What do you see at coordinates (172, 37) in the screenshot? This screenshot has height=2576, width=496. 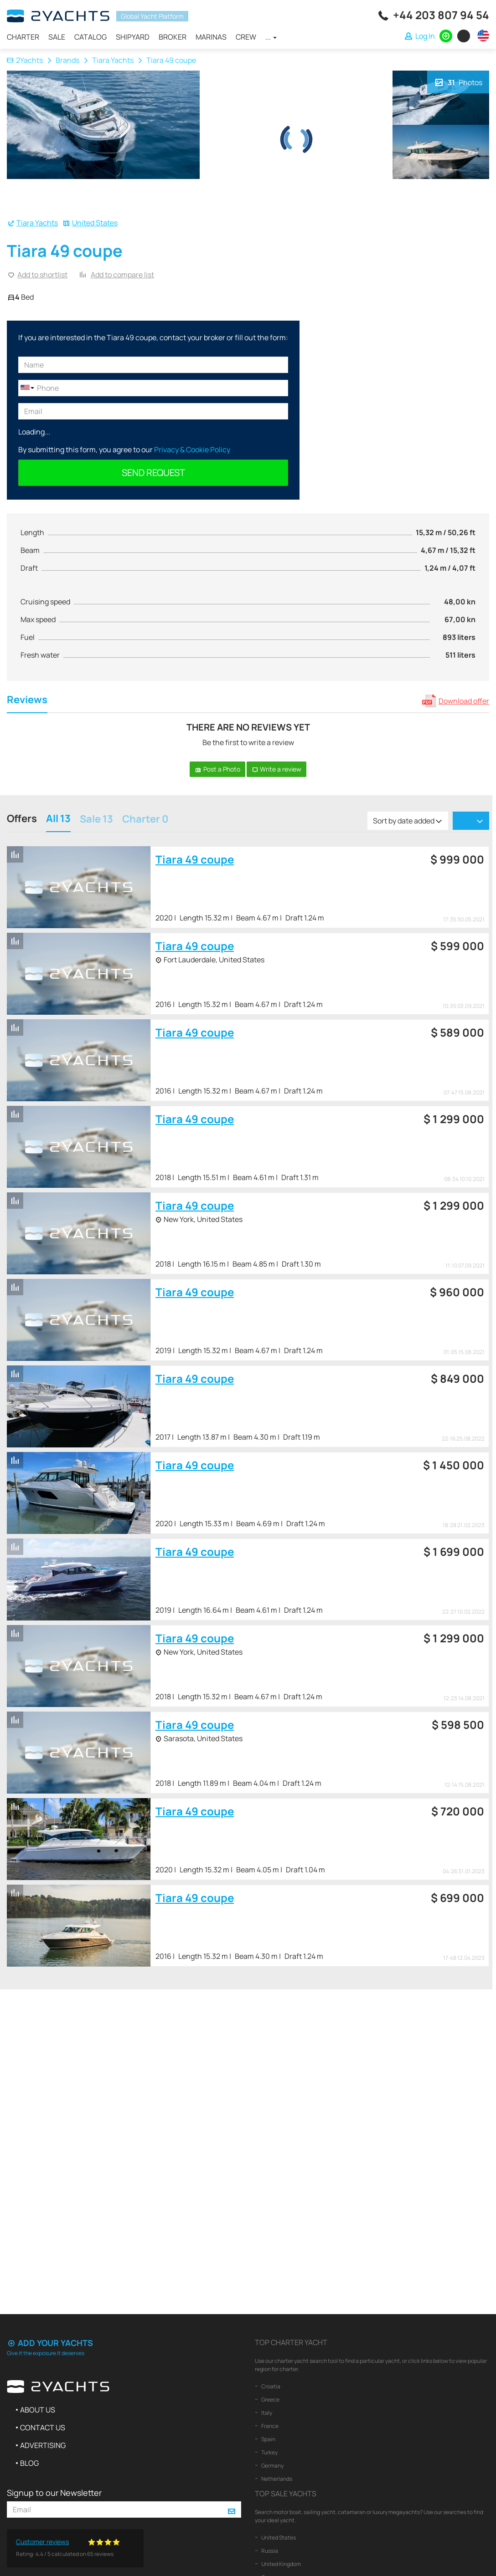 I see `Broker` at bounding box center [172, 37].